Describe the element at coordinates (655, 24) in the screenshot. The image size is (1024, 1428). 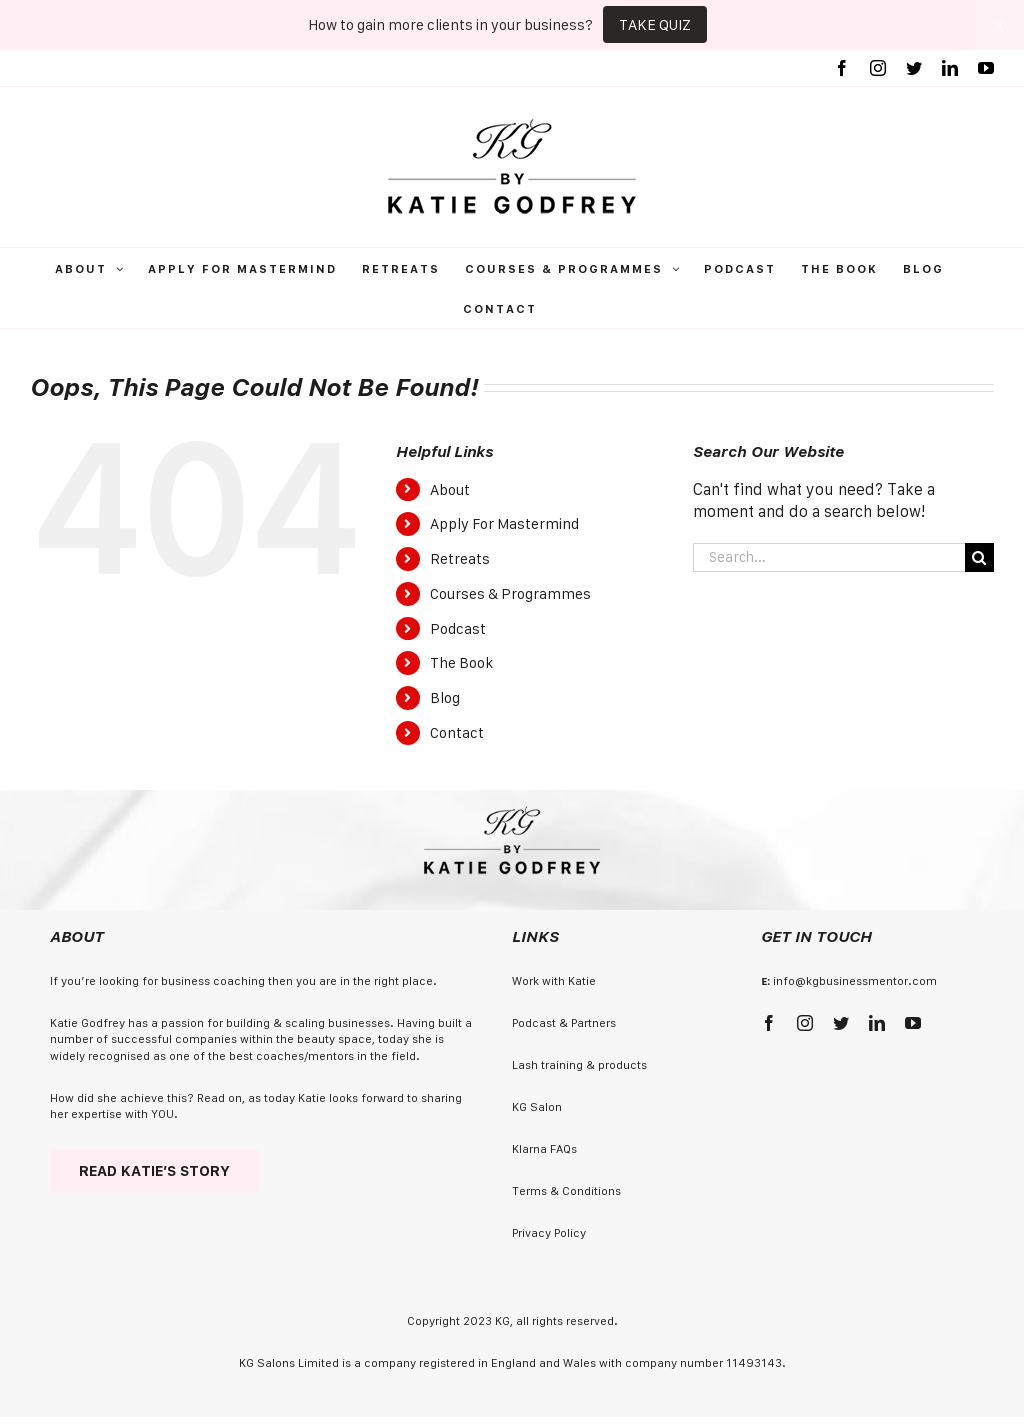
I see `TAKE QUIZ` at that location.